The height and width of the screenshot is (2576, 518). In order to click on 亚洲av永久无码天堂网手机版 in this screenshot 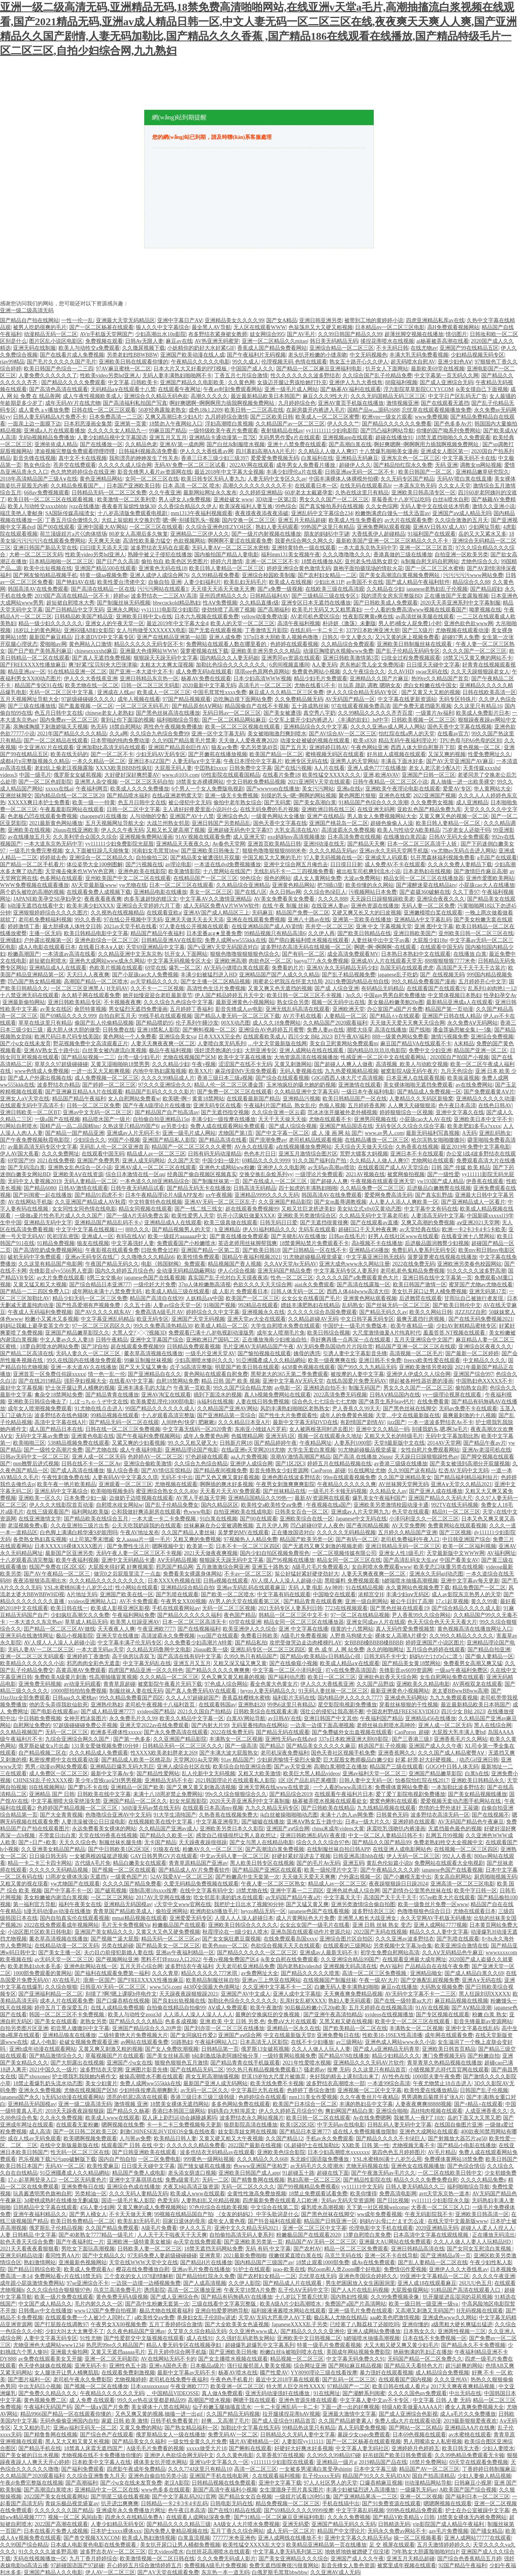, I will do `click(393, 851)`.